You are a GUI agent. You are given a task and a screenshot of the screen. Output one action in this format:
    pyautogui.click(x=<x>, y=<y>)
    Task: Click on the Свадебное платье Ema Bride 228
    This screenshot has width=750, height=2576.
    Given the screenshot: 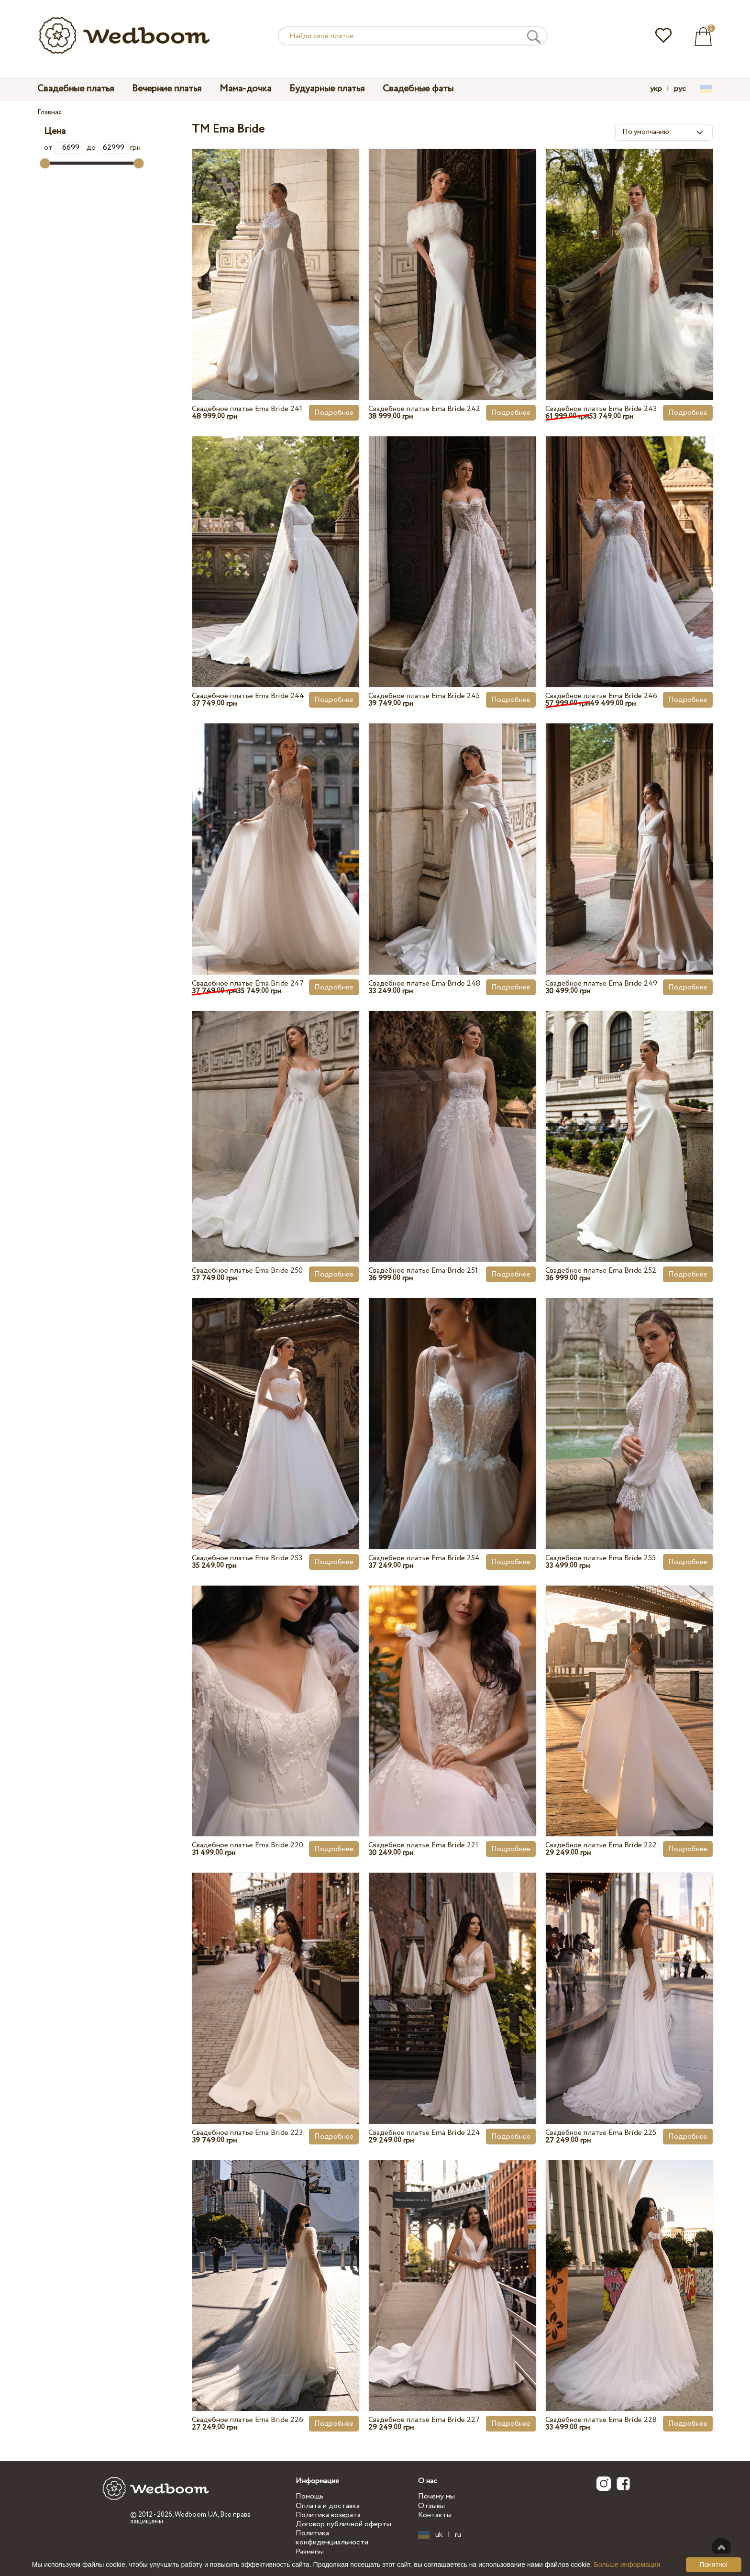 What is the action you would take?
    pyautogui.click(x=601, y=2419)
    